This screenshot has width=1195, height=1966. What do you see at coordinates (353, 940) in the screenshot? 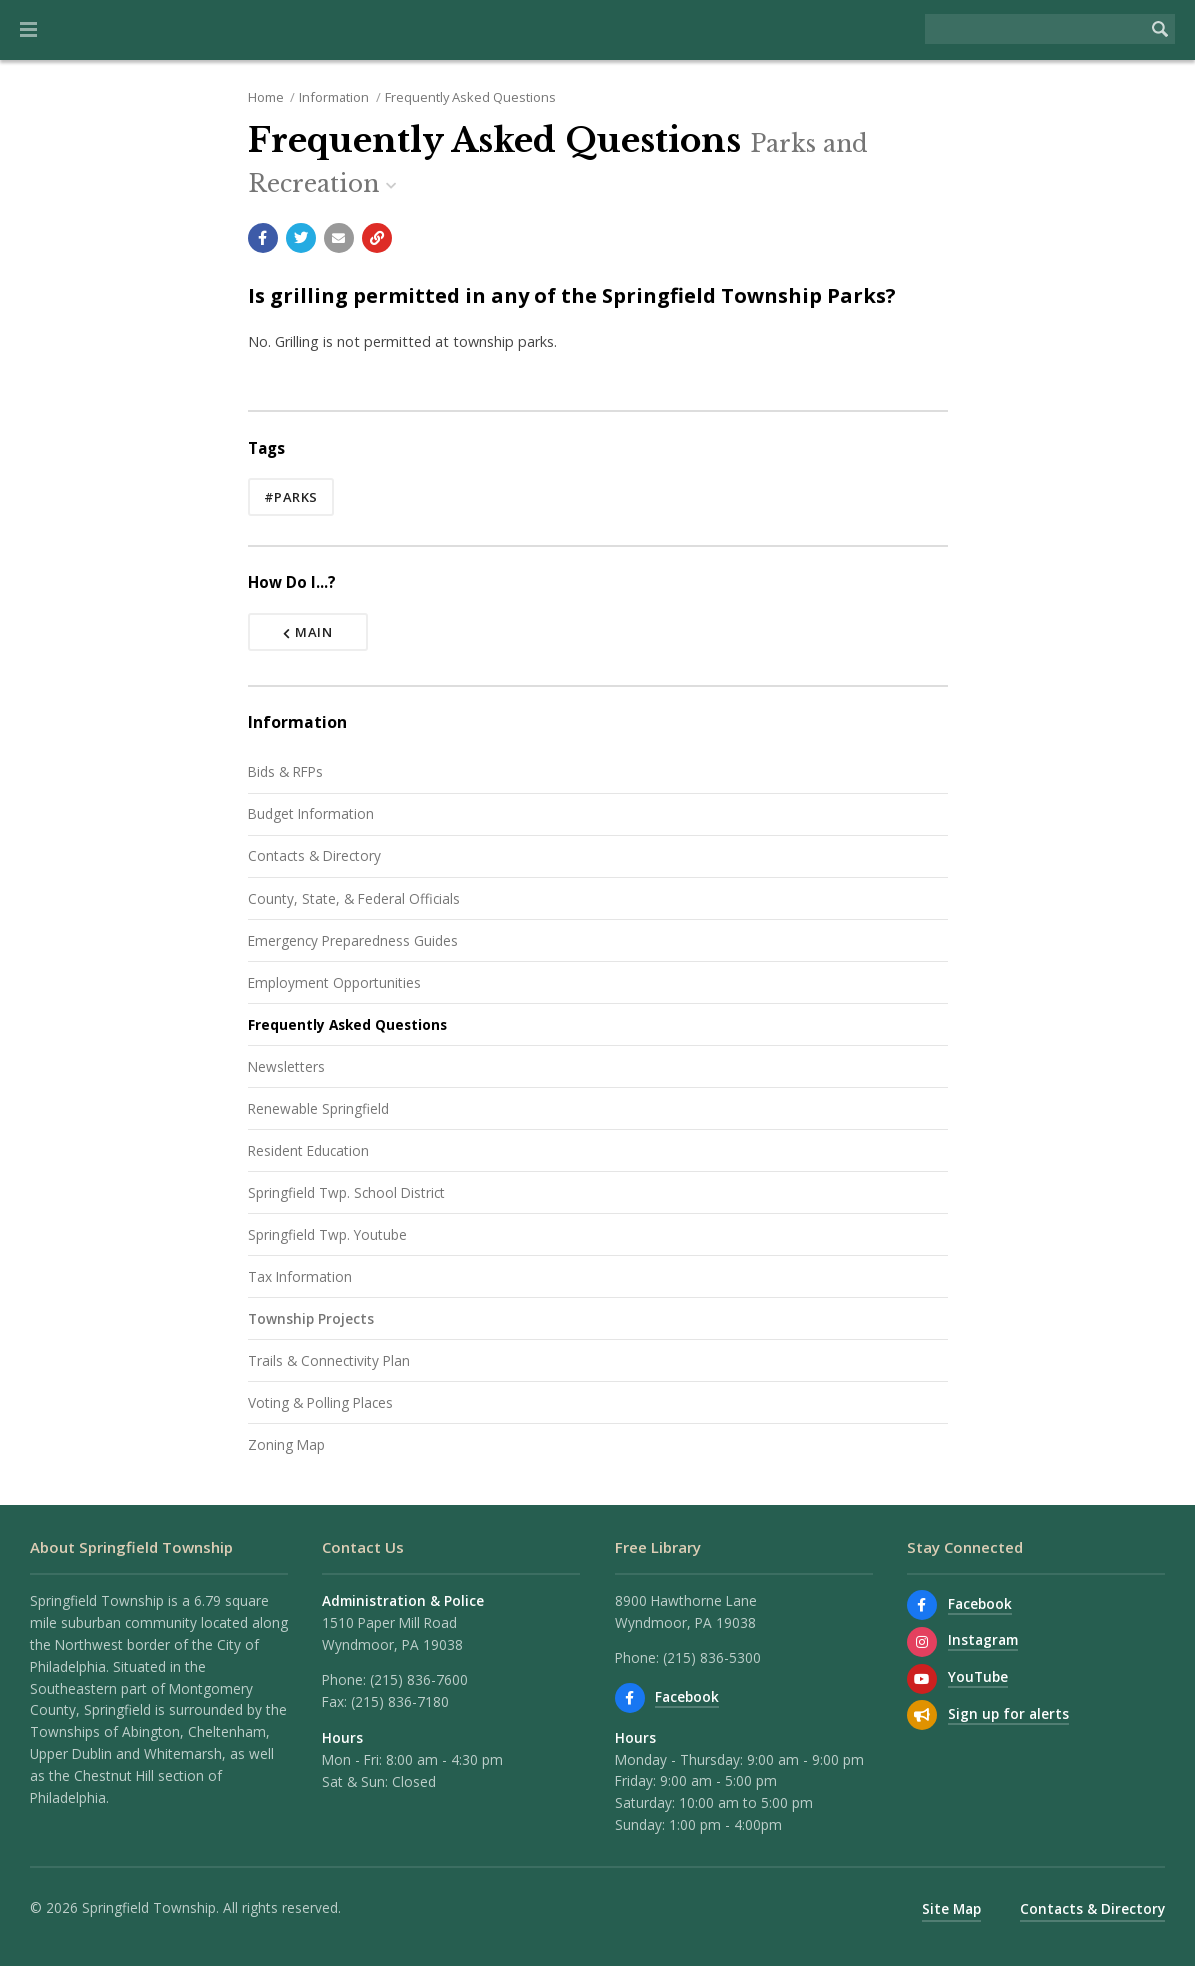
I see `Emergency Preparedness Guides` at bounding box center [353, 940].